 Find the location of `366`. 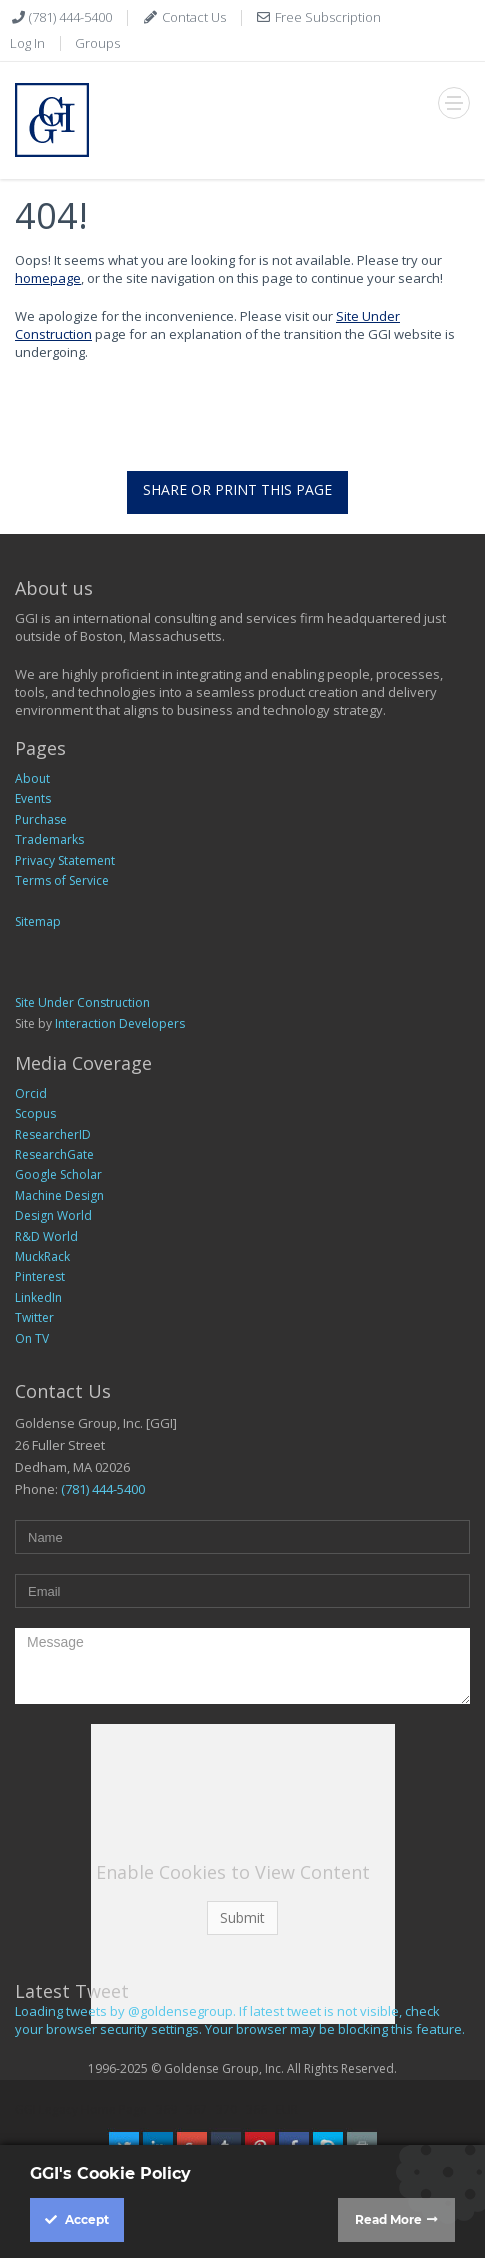

366 is located at coordinates (256, 2109).